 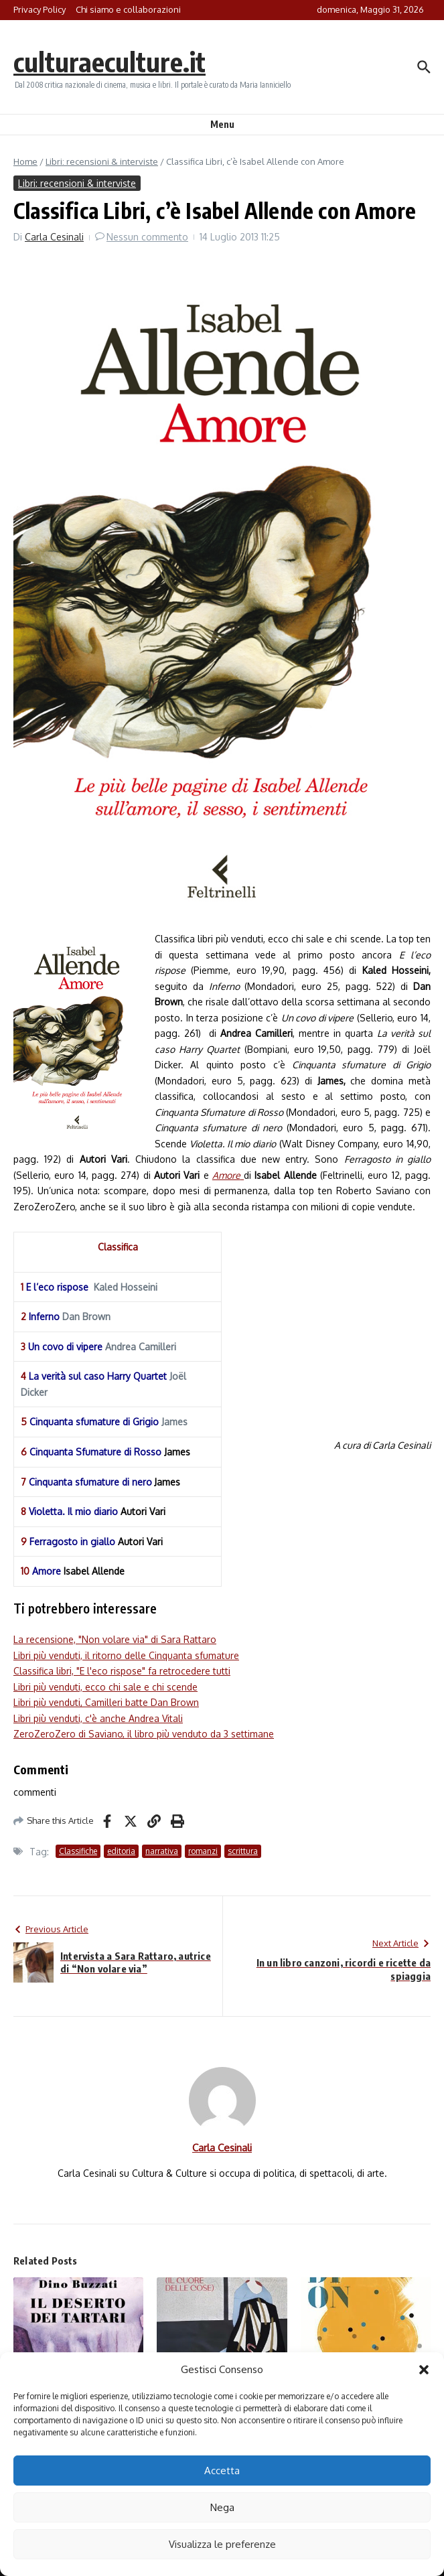 I want to click on Carla Cesinali, so click(x=54, y=236).